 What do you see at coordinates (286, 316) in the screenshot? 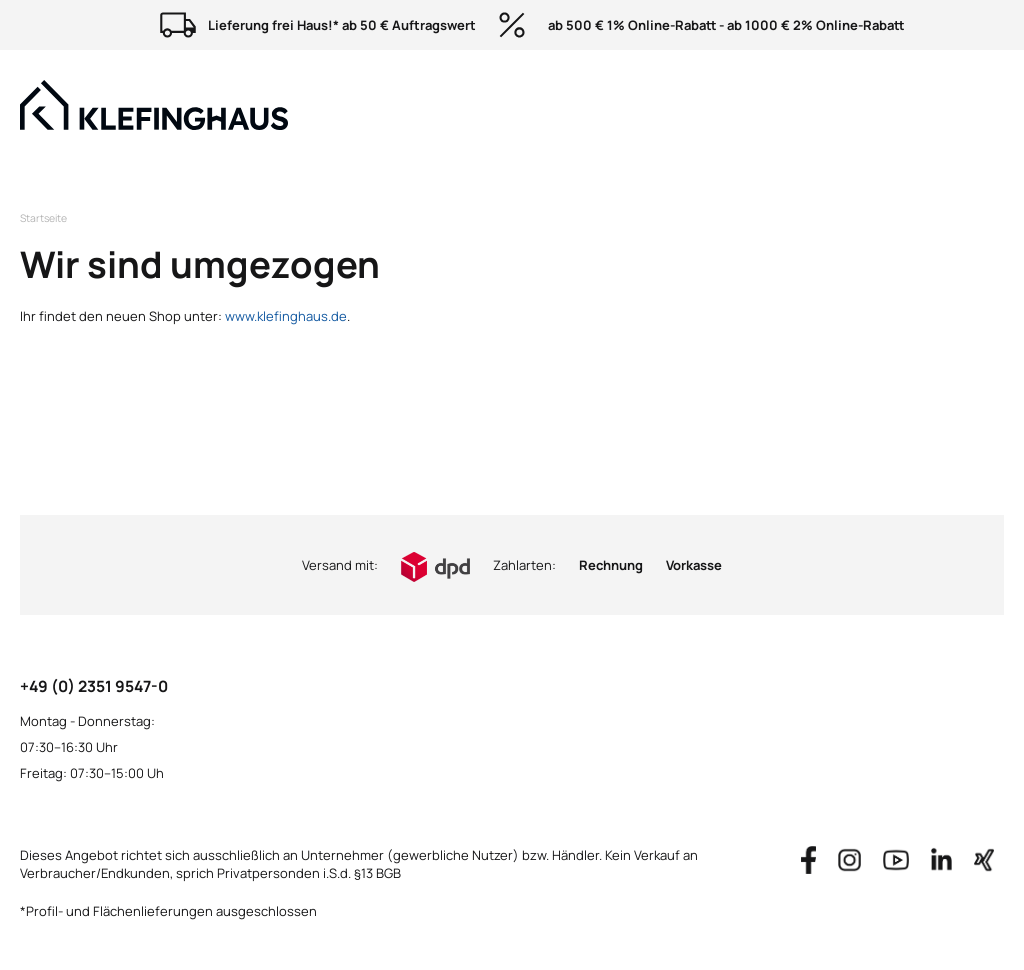
I see `www.klefinghaus.de` at bounding box center [286, 316].